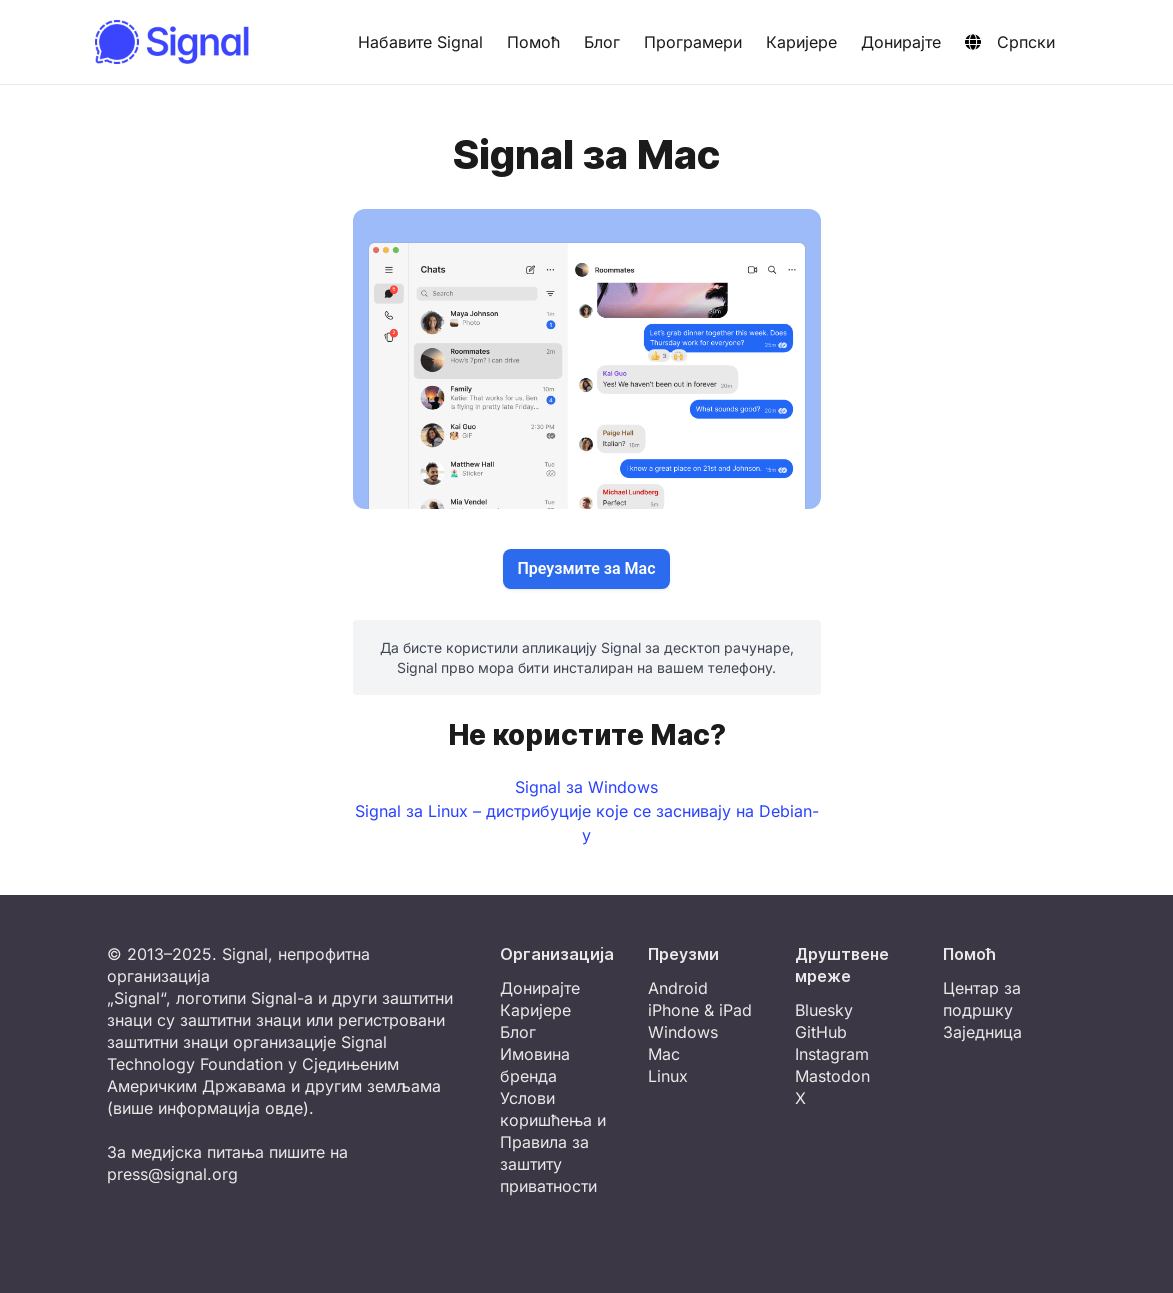 This screenshot has width=1173, height=1293. What do you see at coordinates (821, 1032) in the screenshot?
I see `GitHub` at bounding box center [821, 1032].